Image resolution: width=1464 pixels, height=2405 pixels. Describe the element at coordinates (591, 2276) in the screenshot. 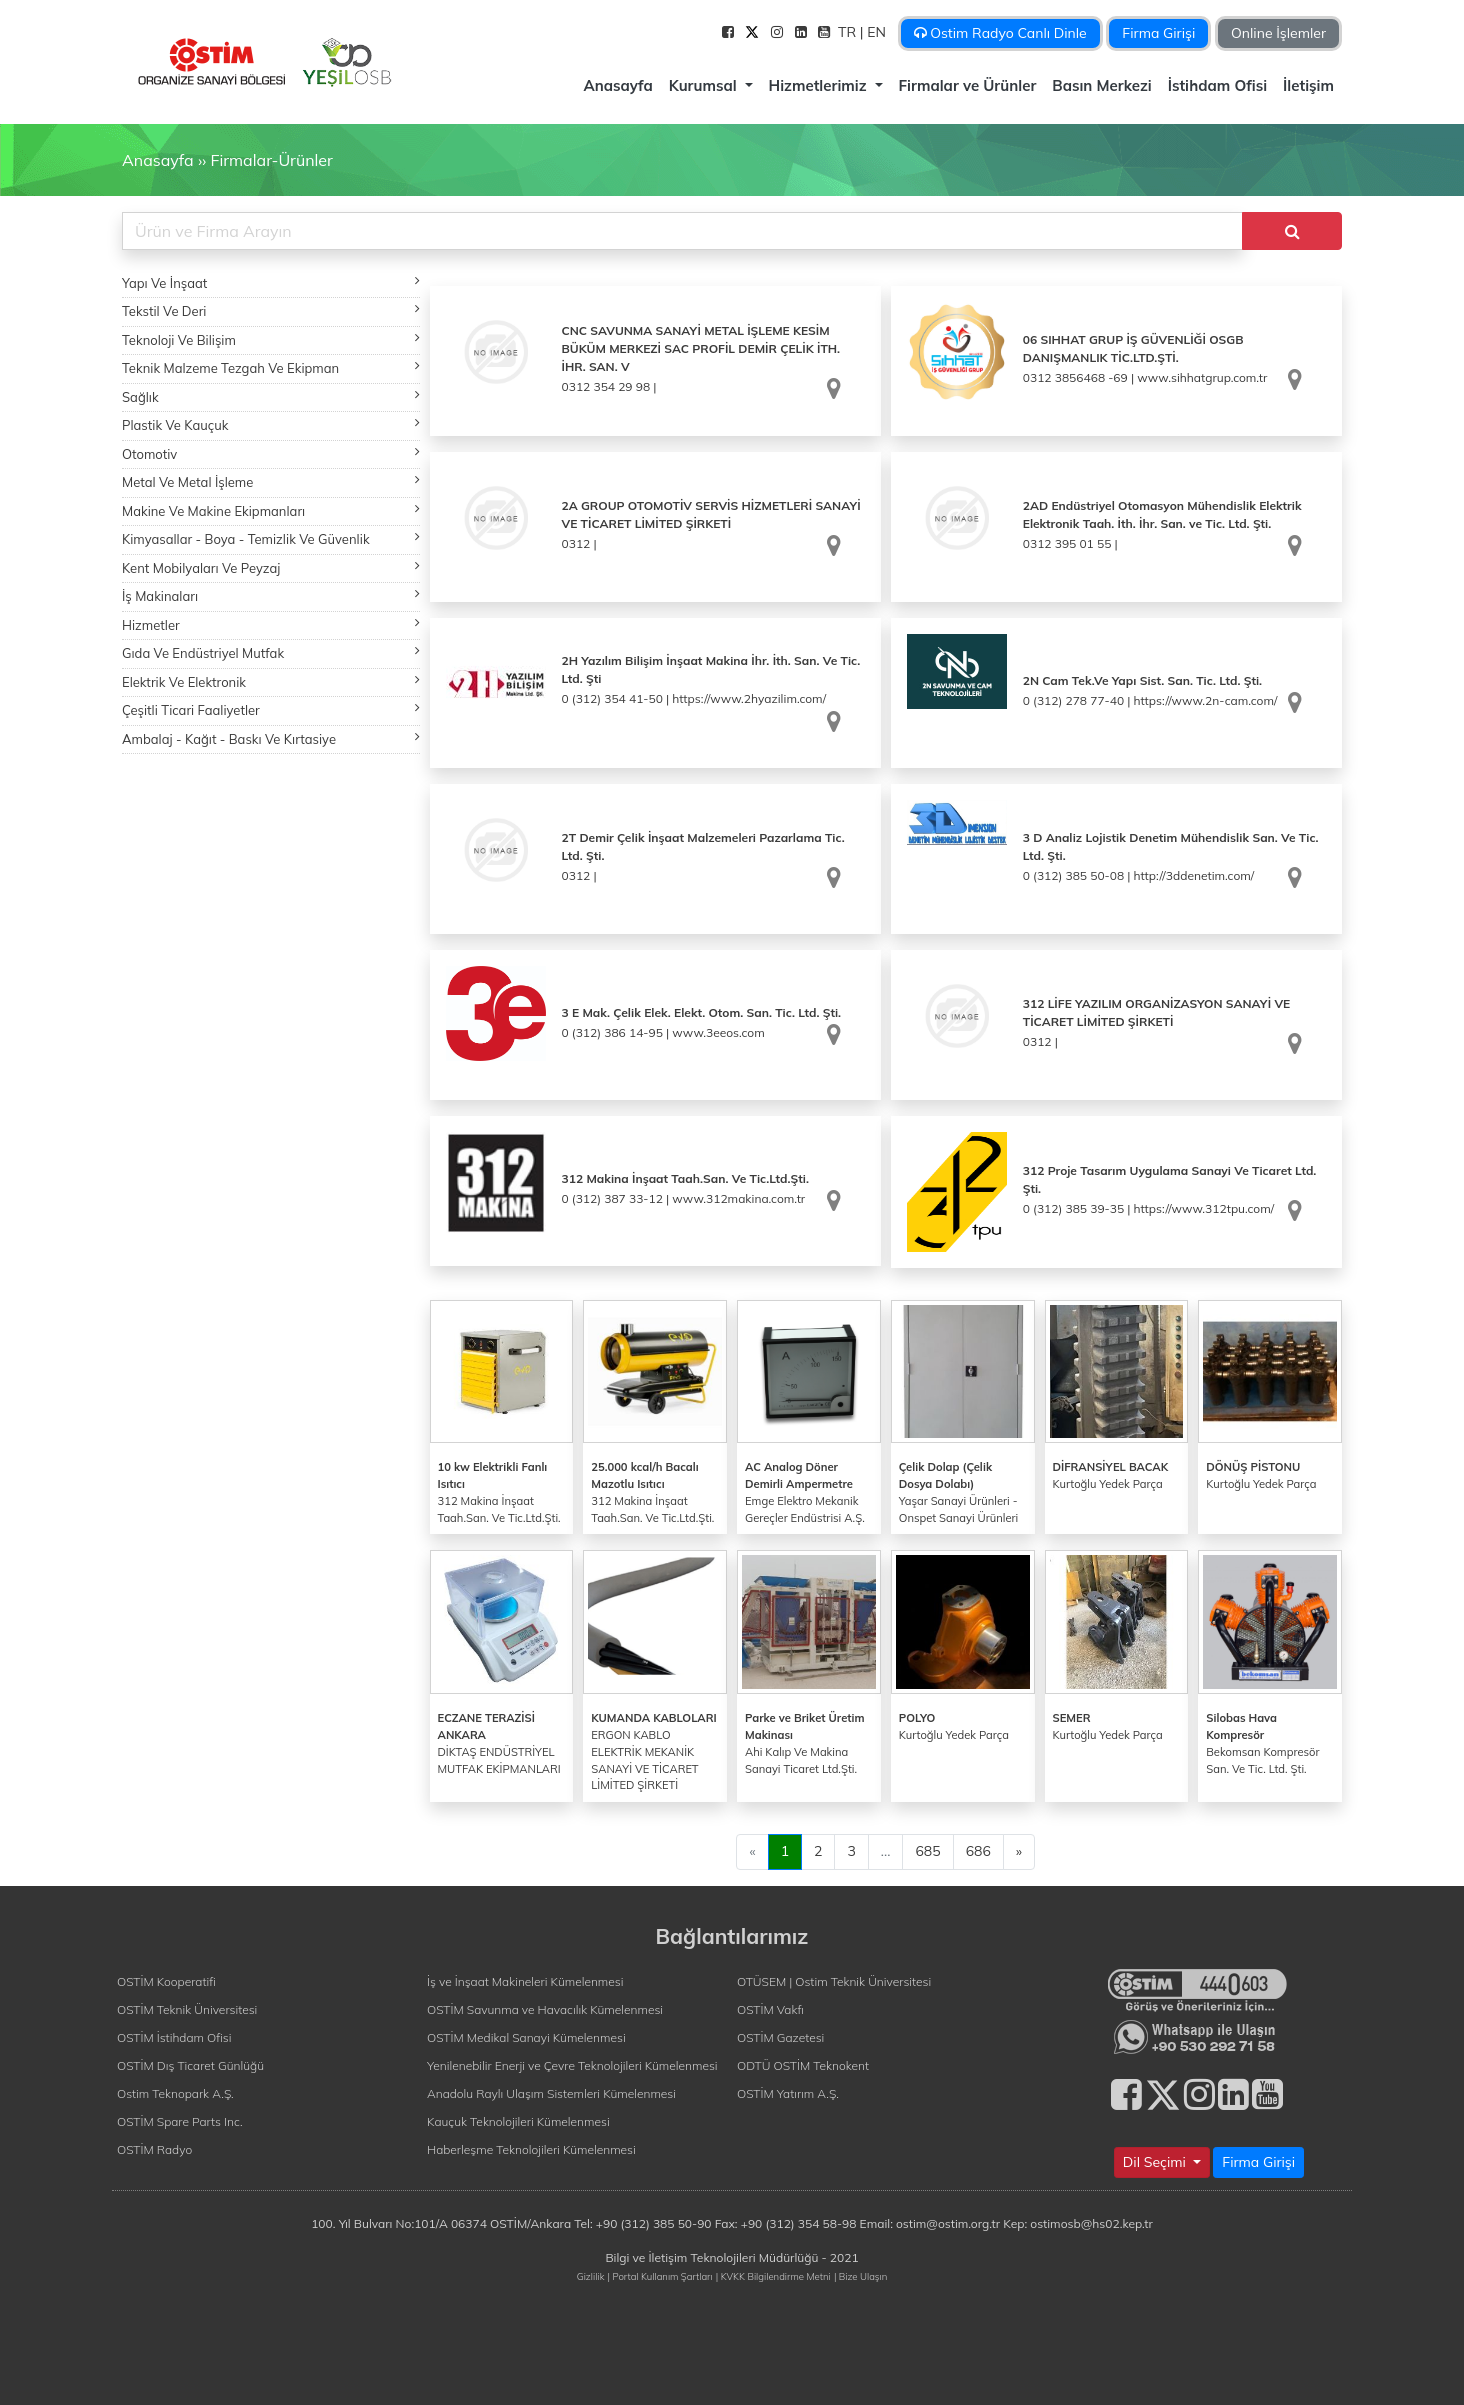

I see `Gizlilik` at that location.